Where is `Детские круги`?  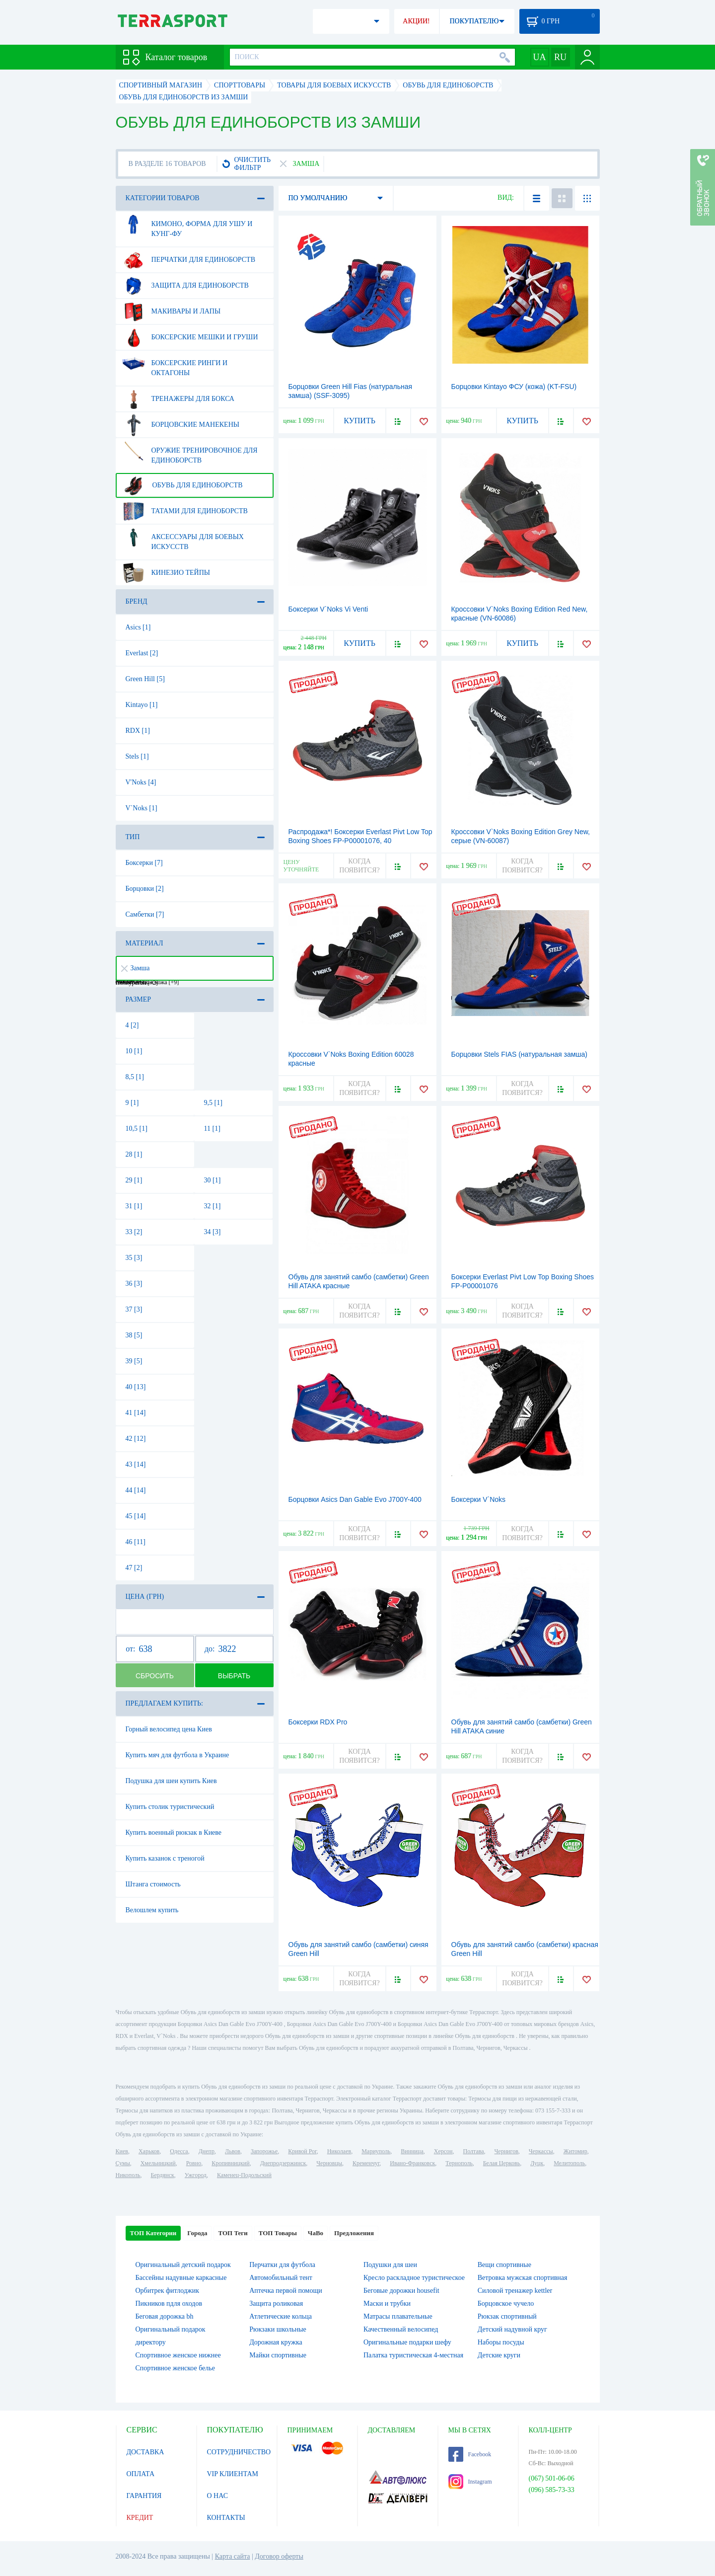 Детские круги is located at coordinates (499, 2355).